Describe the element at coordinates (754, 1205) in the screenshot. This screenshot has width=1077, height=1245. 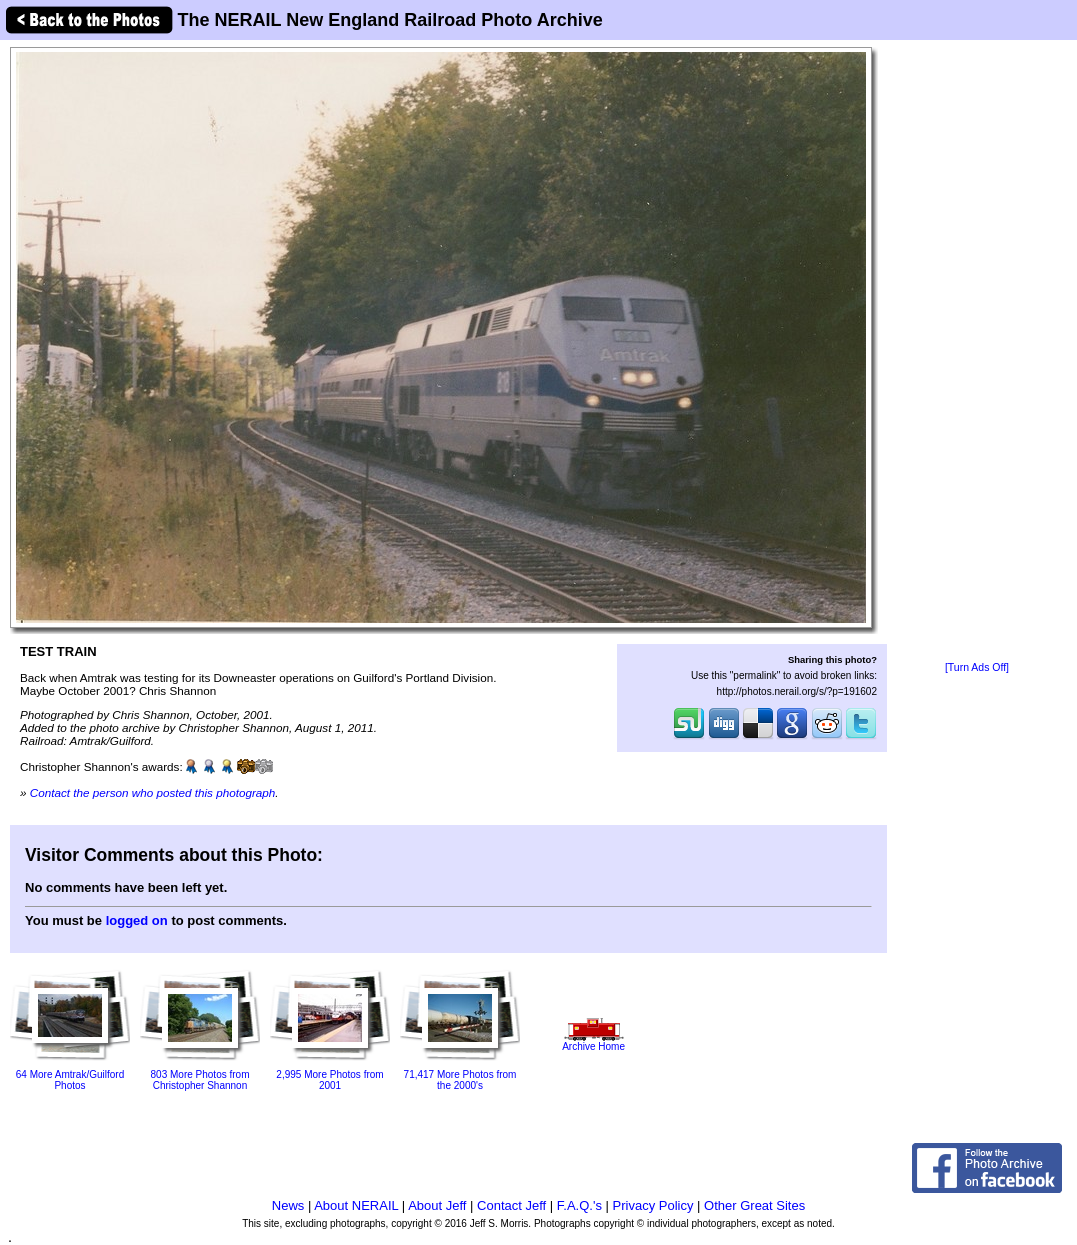
I see `Other Great Sites` at that location.